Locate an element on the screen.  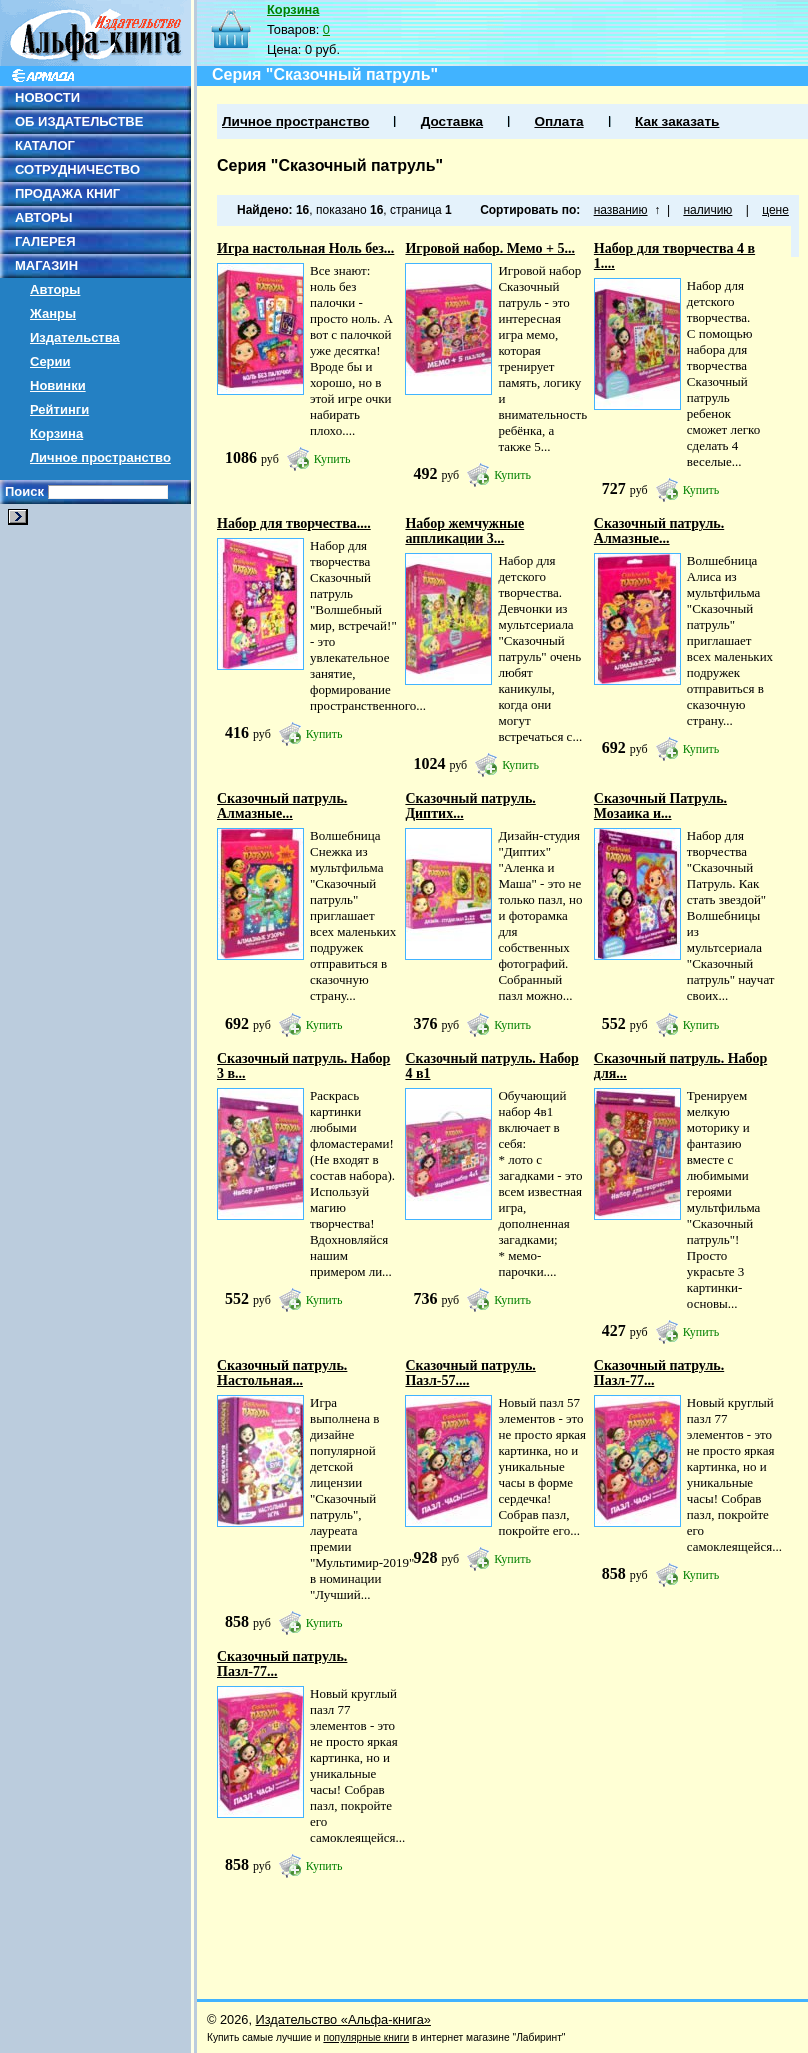
Набор для творчества.... is located at coordinates (294, 523).